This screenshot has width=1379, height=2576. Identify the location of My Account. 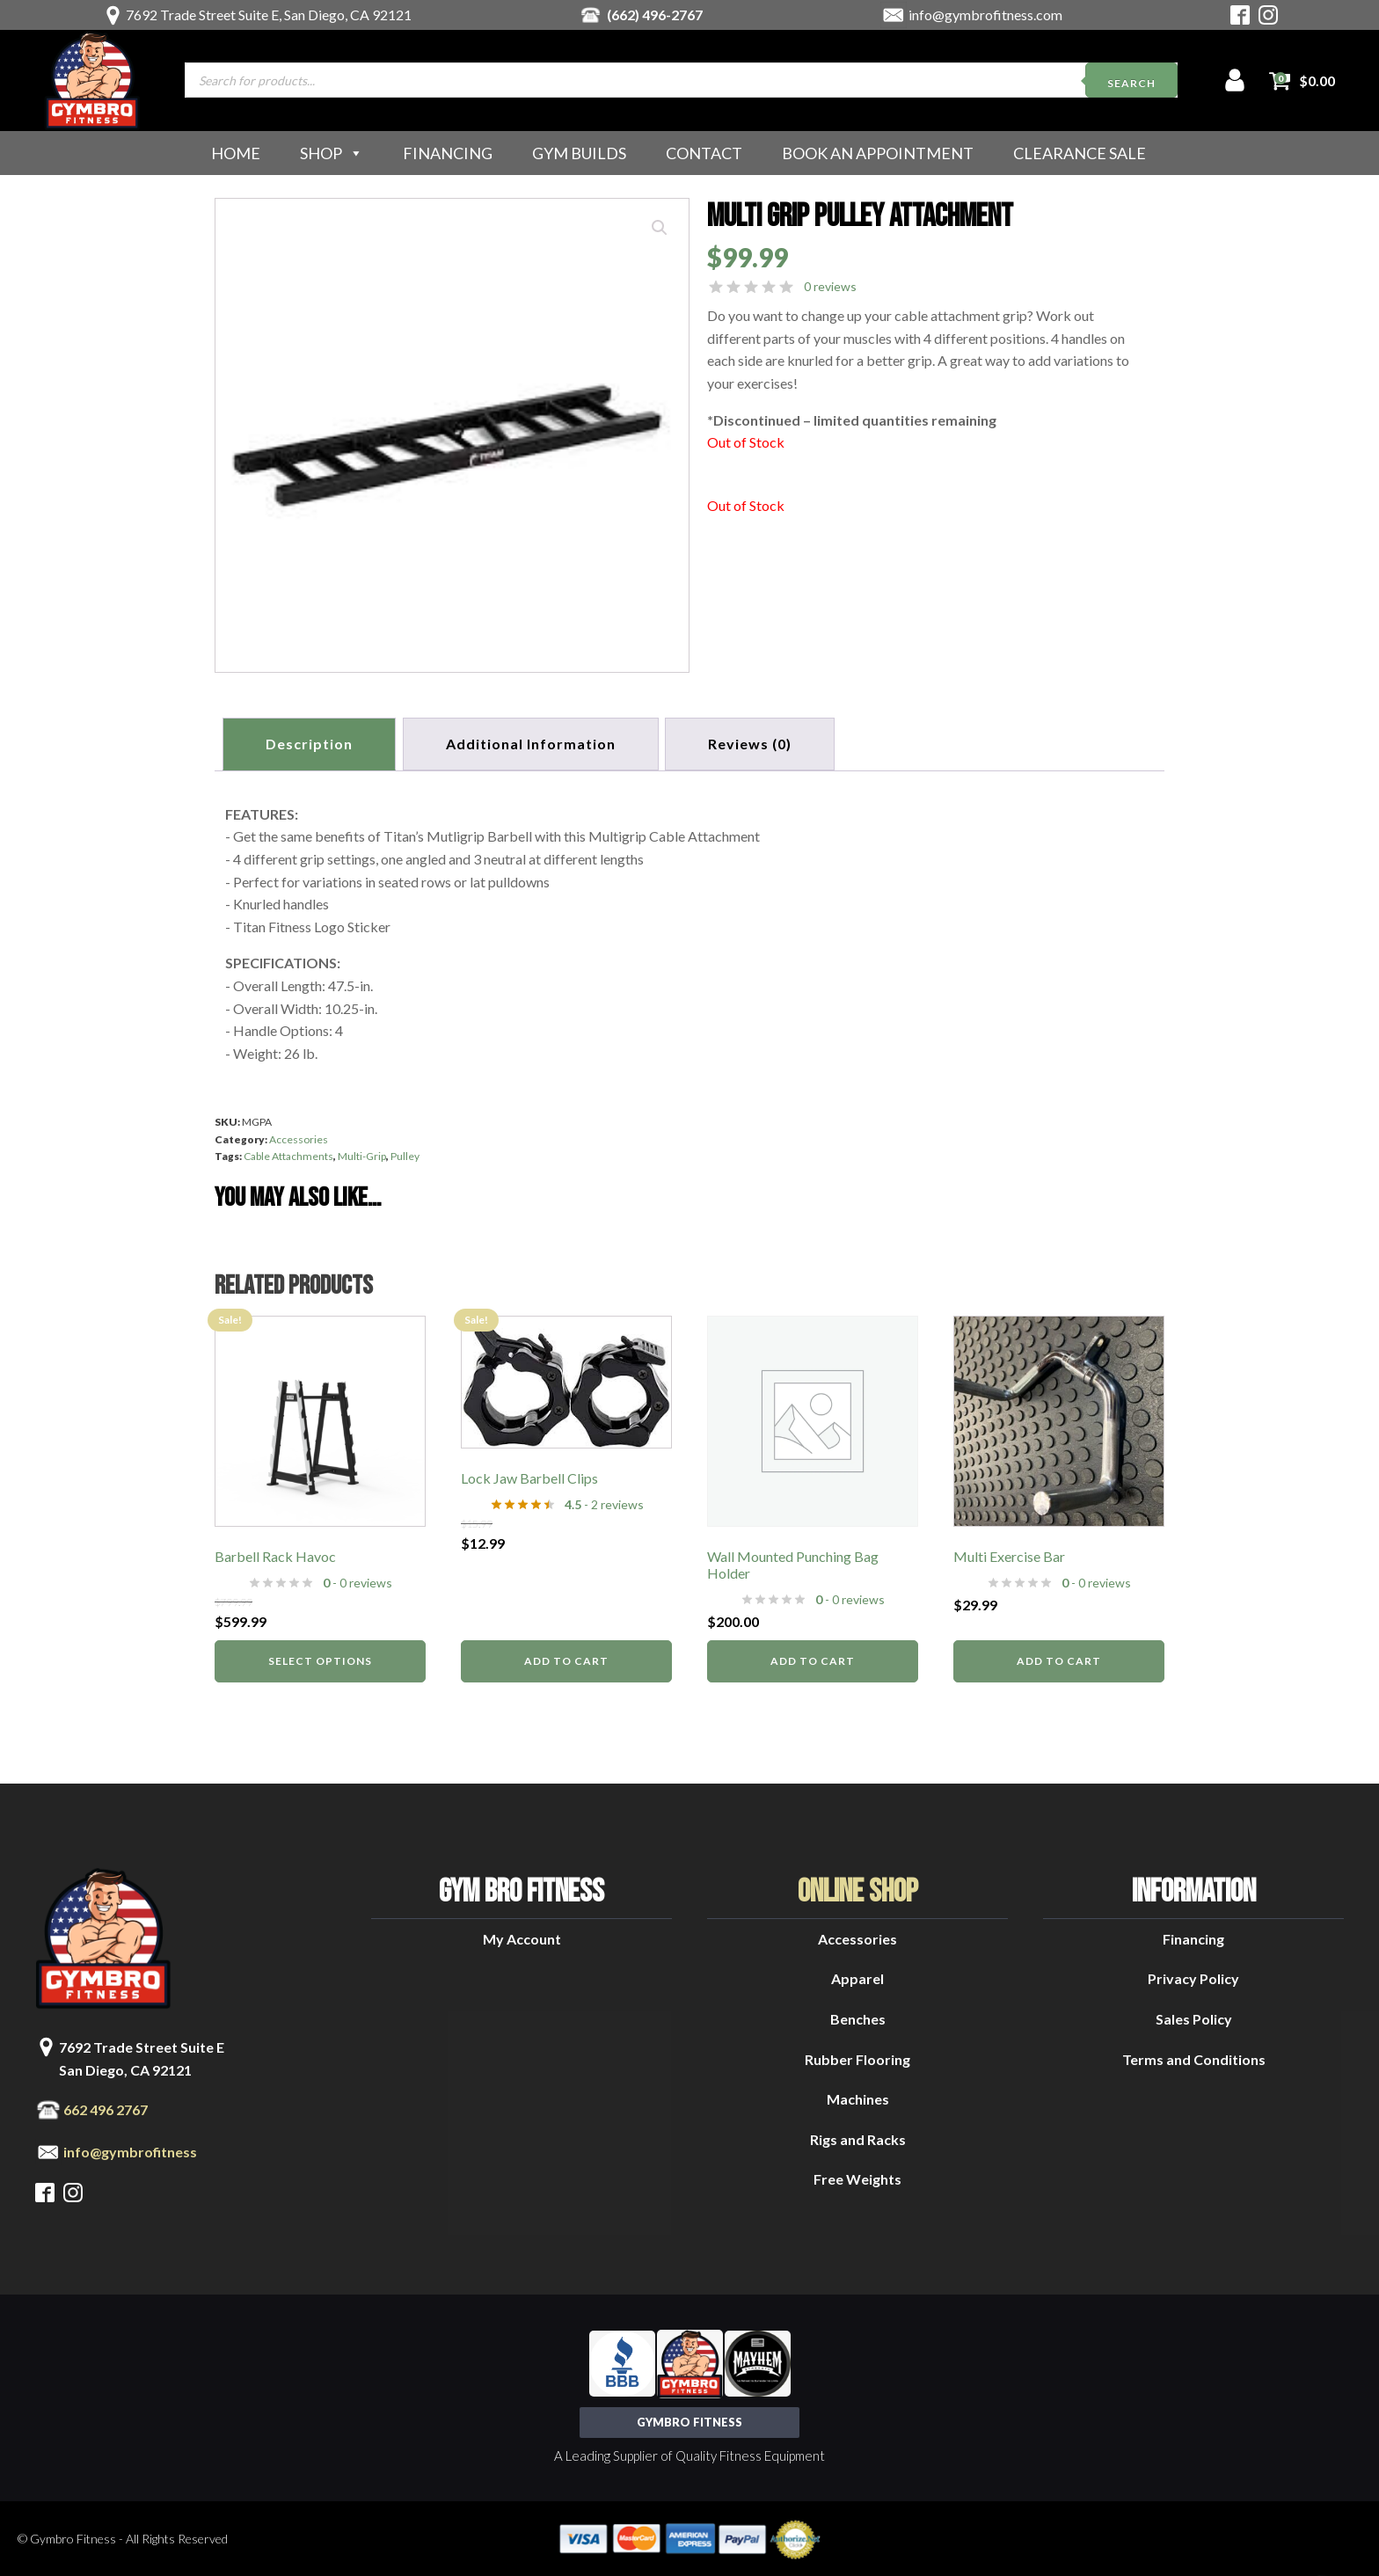
(522, 1937).